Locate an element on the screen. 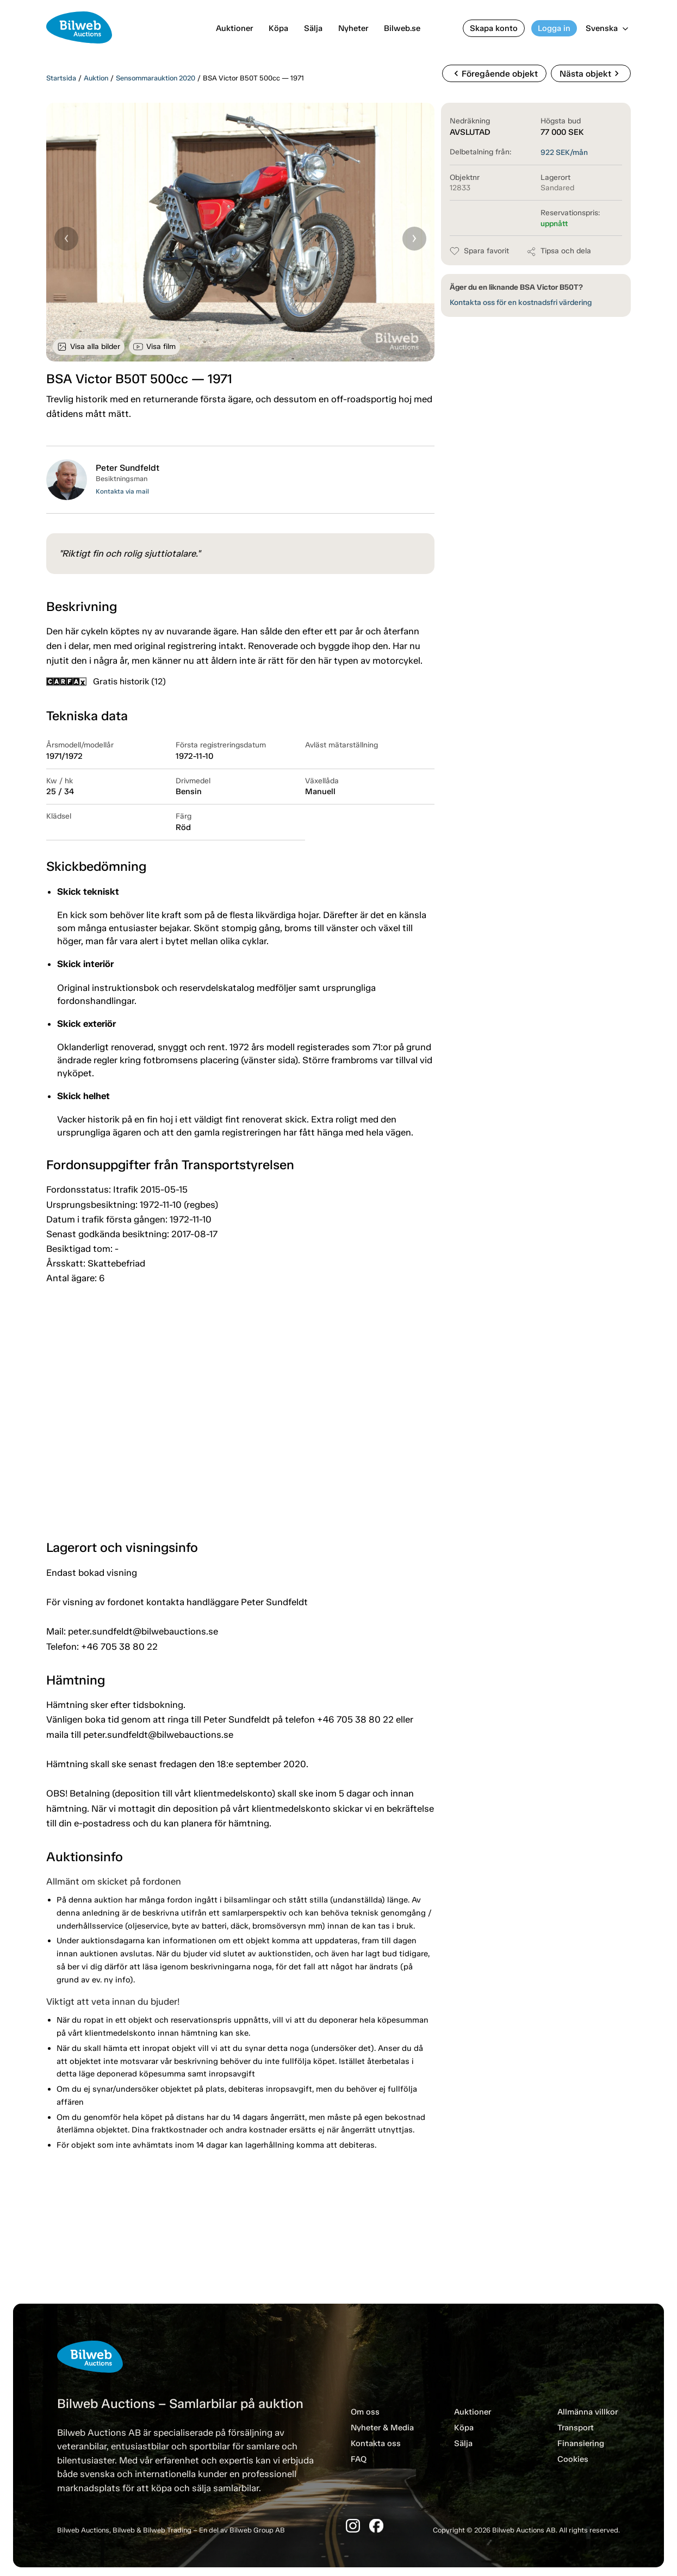 Image resolution: width=677 pixels, height=2576 pixels. Auktioner is located at coordinates (234, 28).